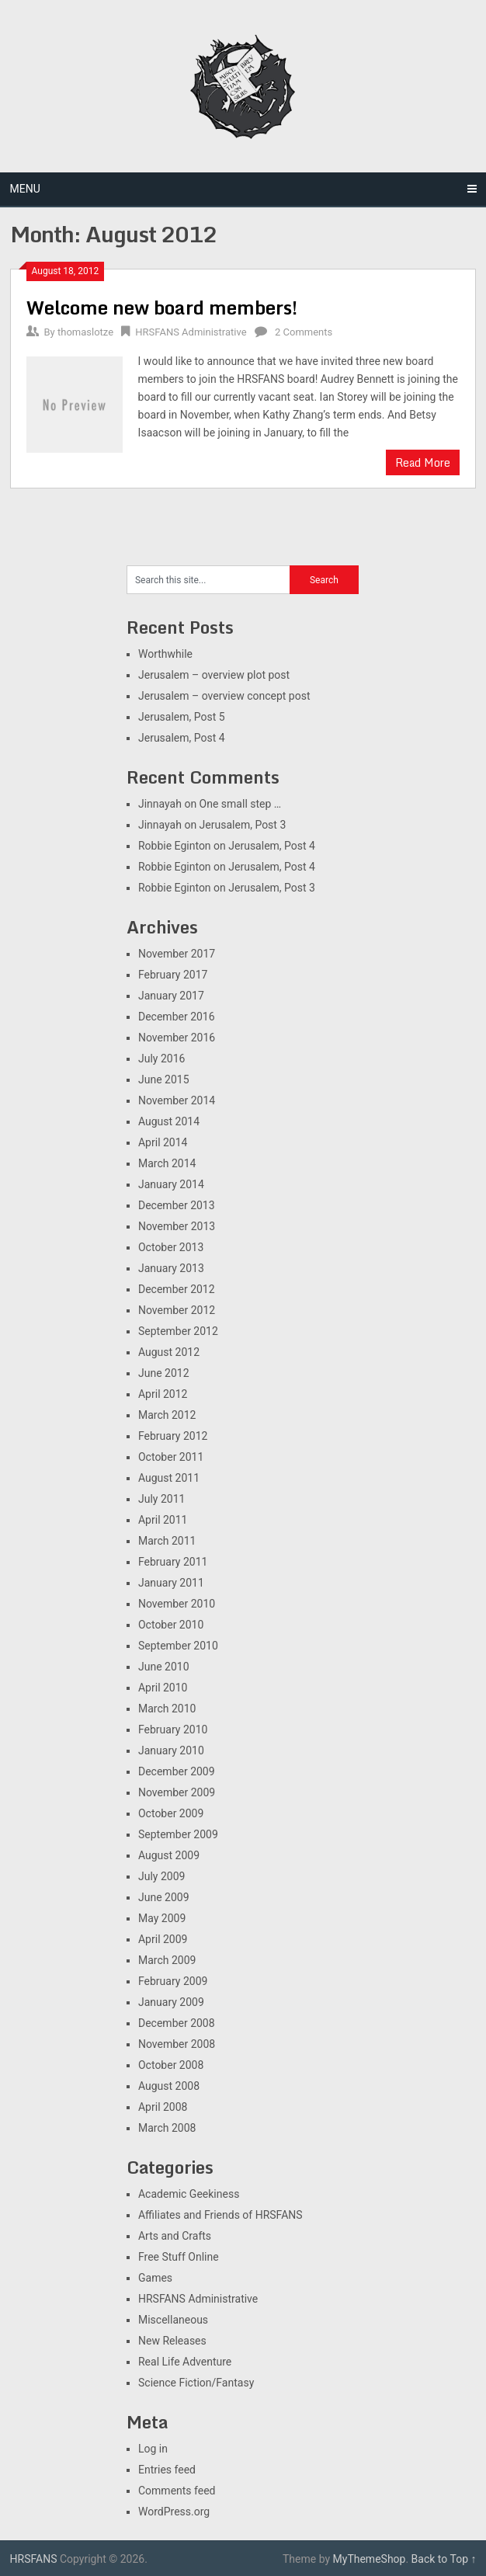  I want to click on Jerusalem, Post 4, so click(181, 738).